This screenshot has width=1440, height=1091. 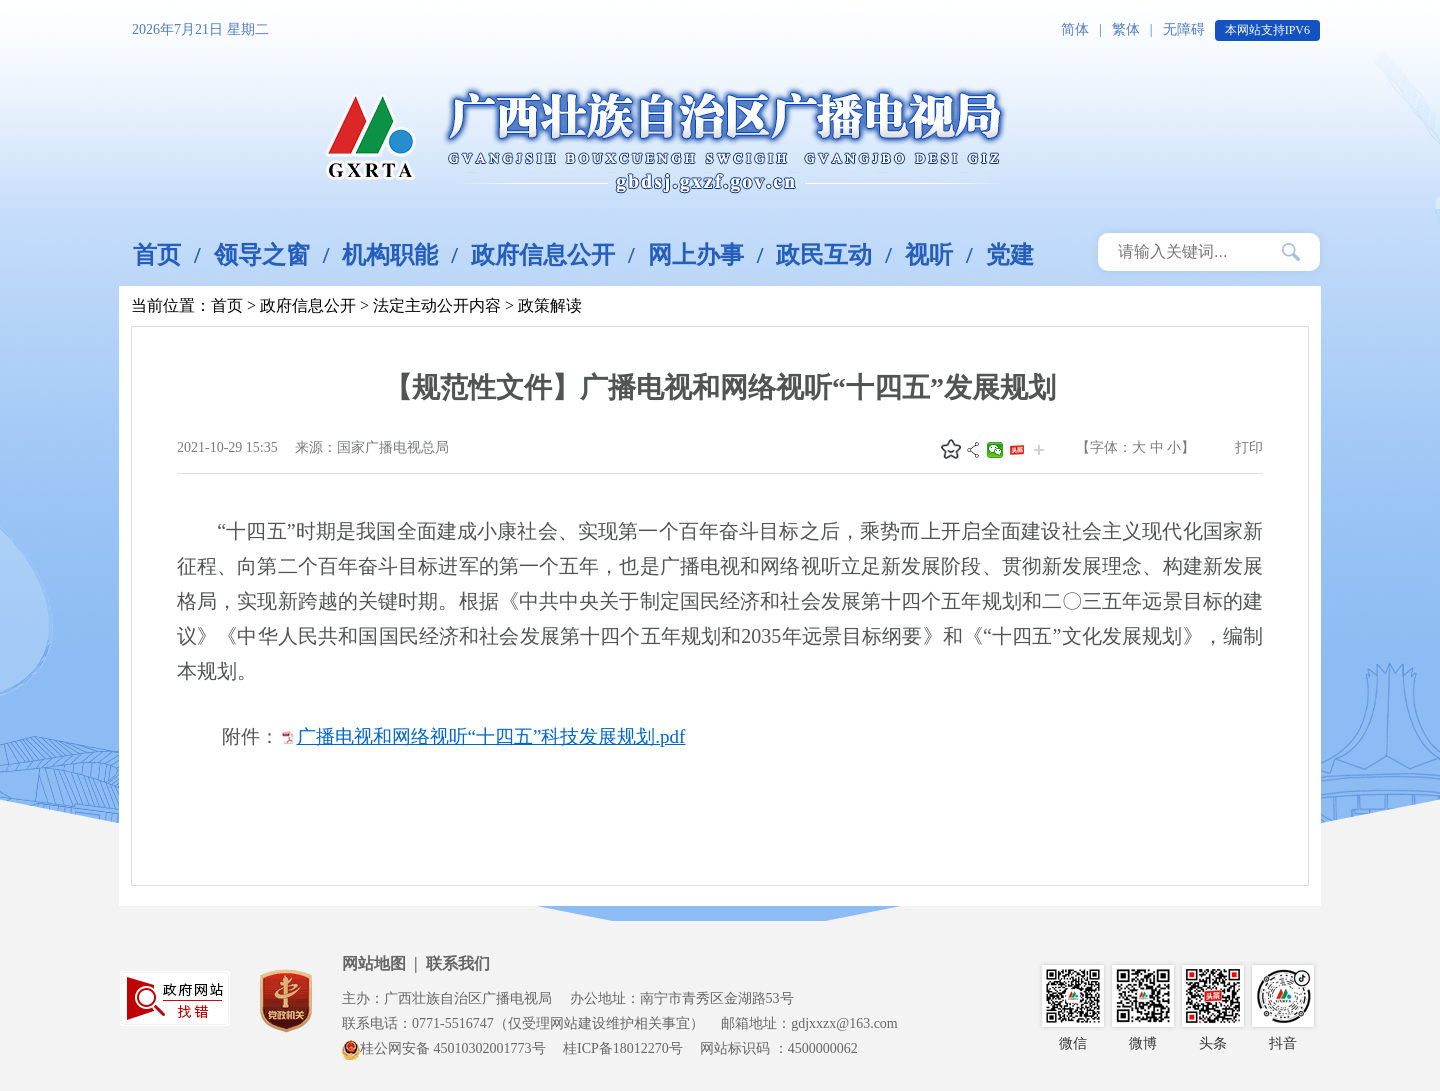 What do you see at coordinates (995, 450) in the screenshot?
I see `微信` at bounding box center [995, 450].